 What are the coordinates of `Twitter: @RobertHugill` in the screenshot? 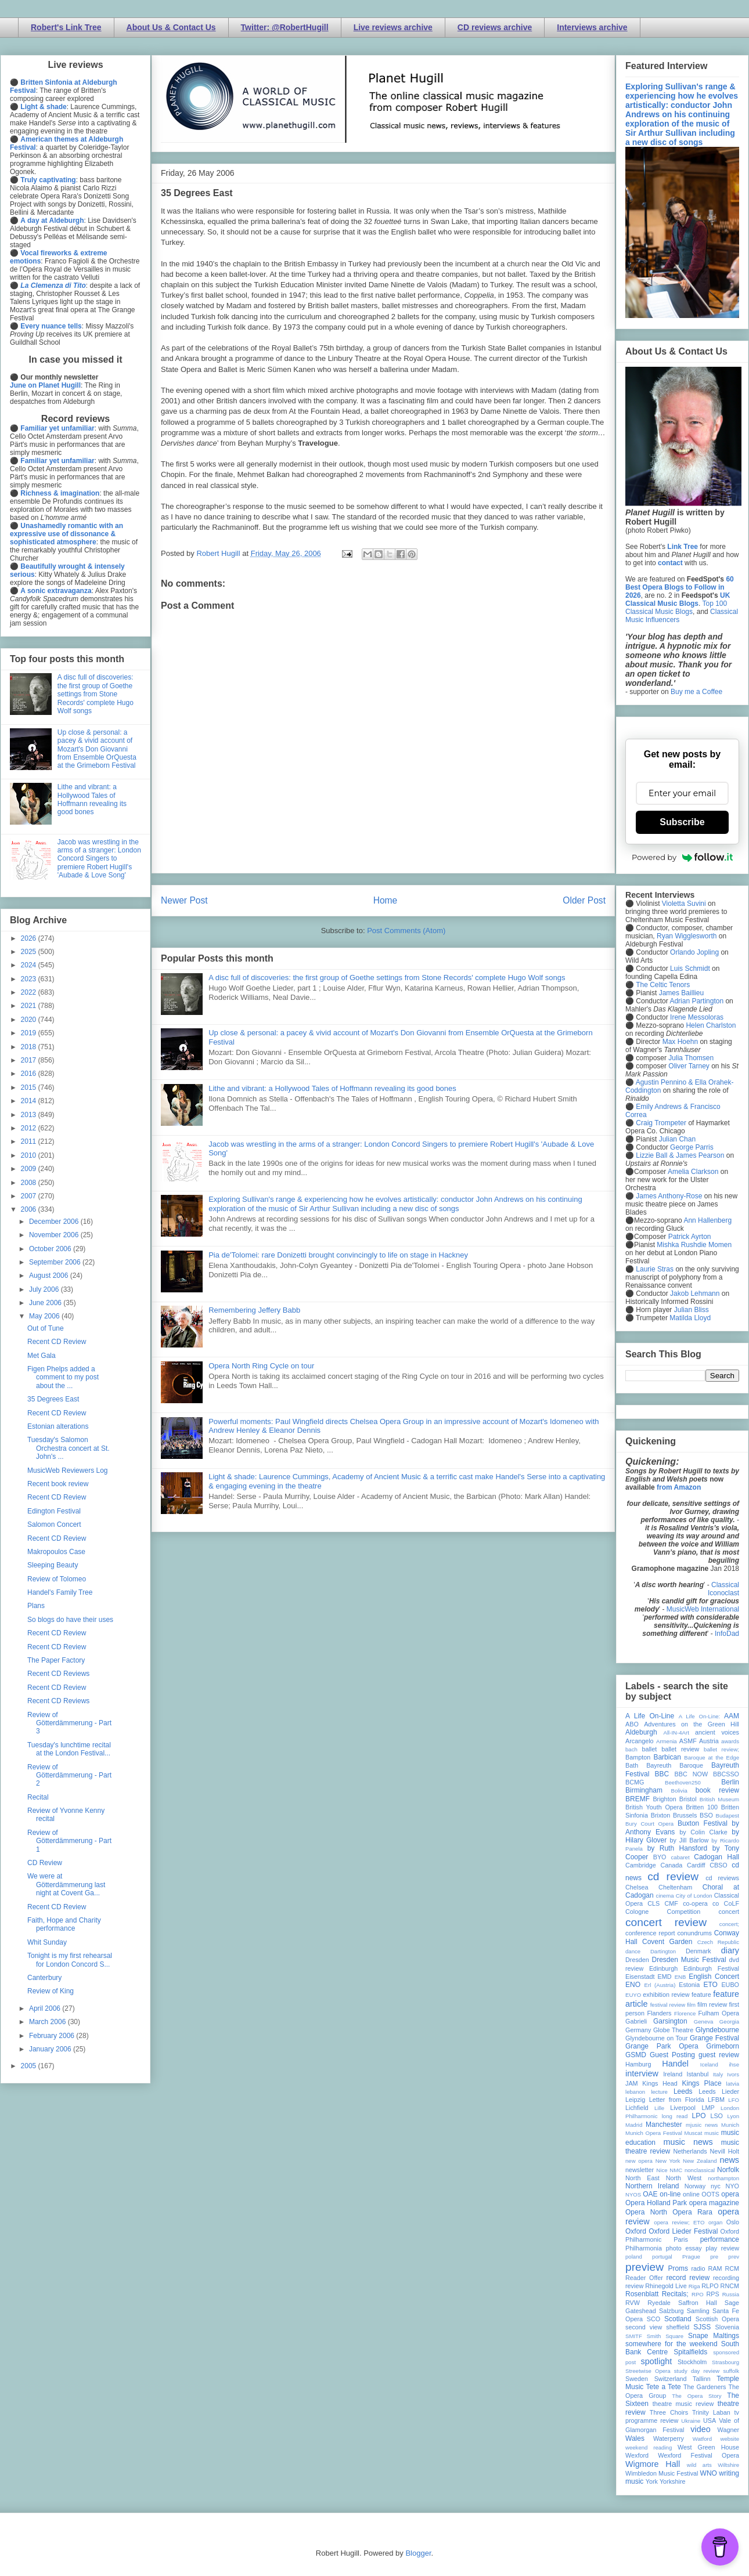 It's located at (285, 27).